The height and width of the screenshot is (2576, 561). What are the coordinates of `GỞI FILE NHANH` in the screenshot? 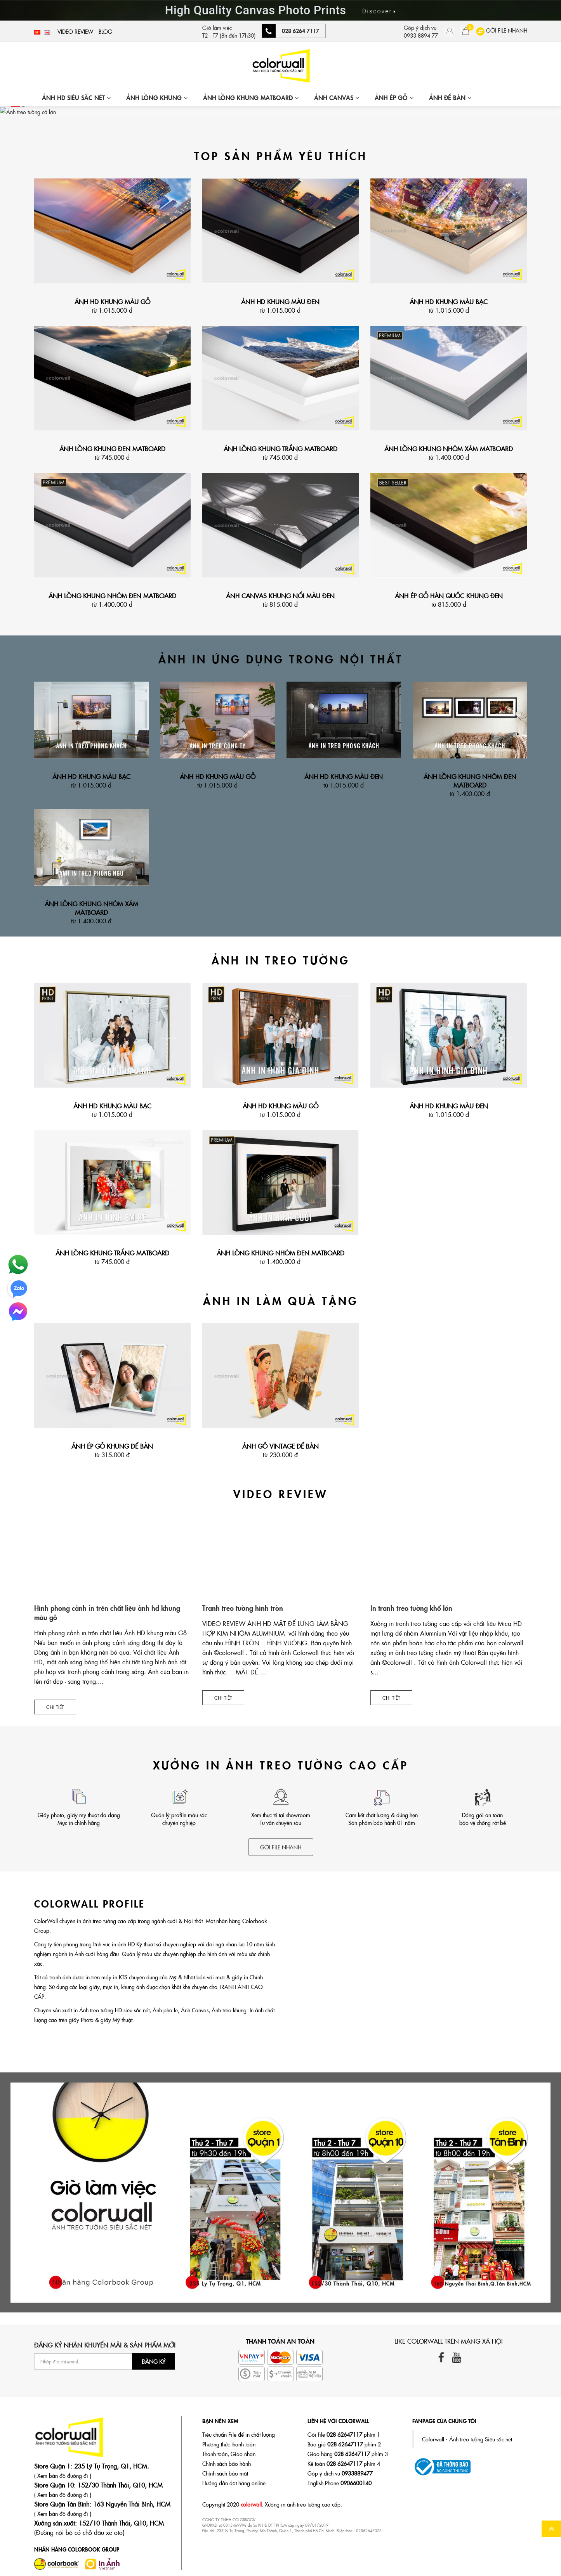 It's located at (501, 30).